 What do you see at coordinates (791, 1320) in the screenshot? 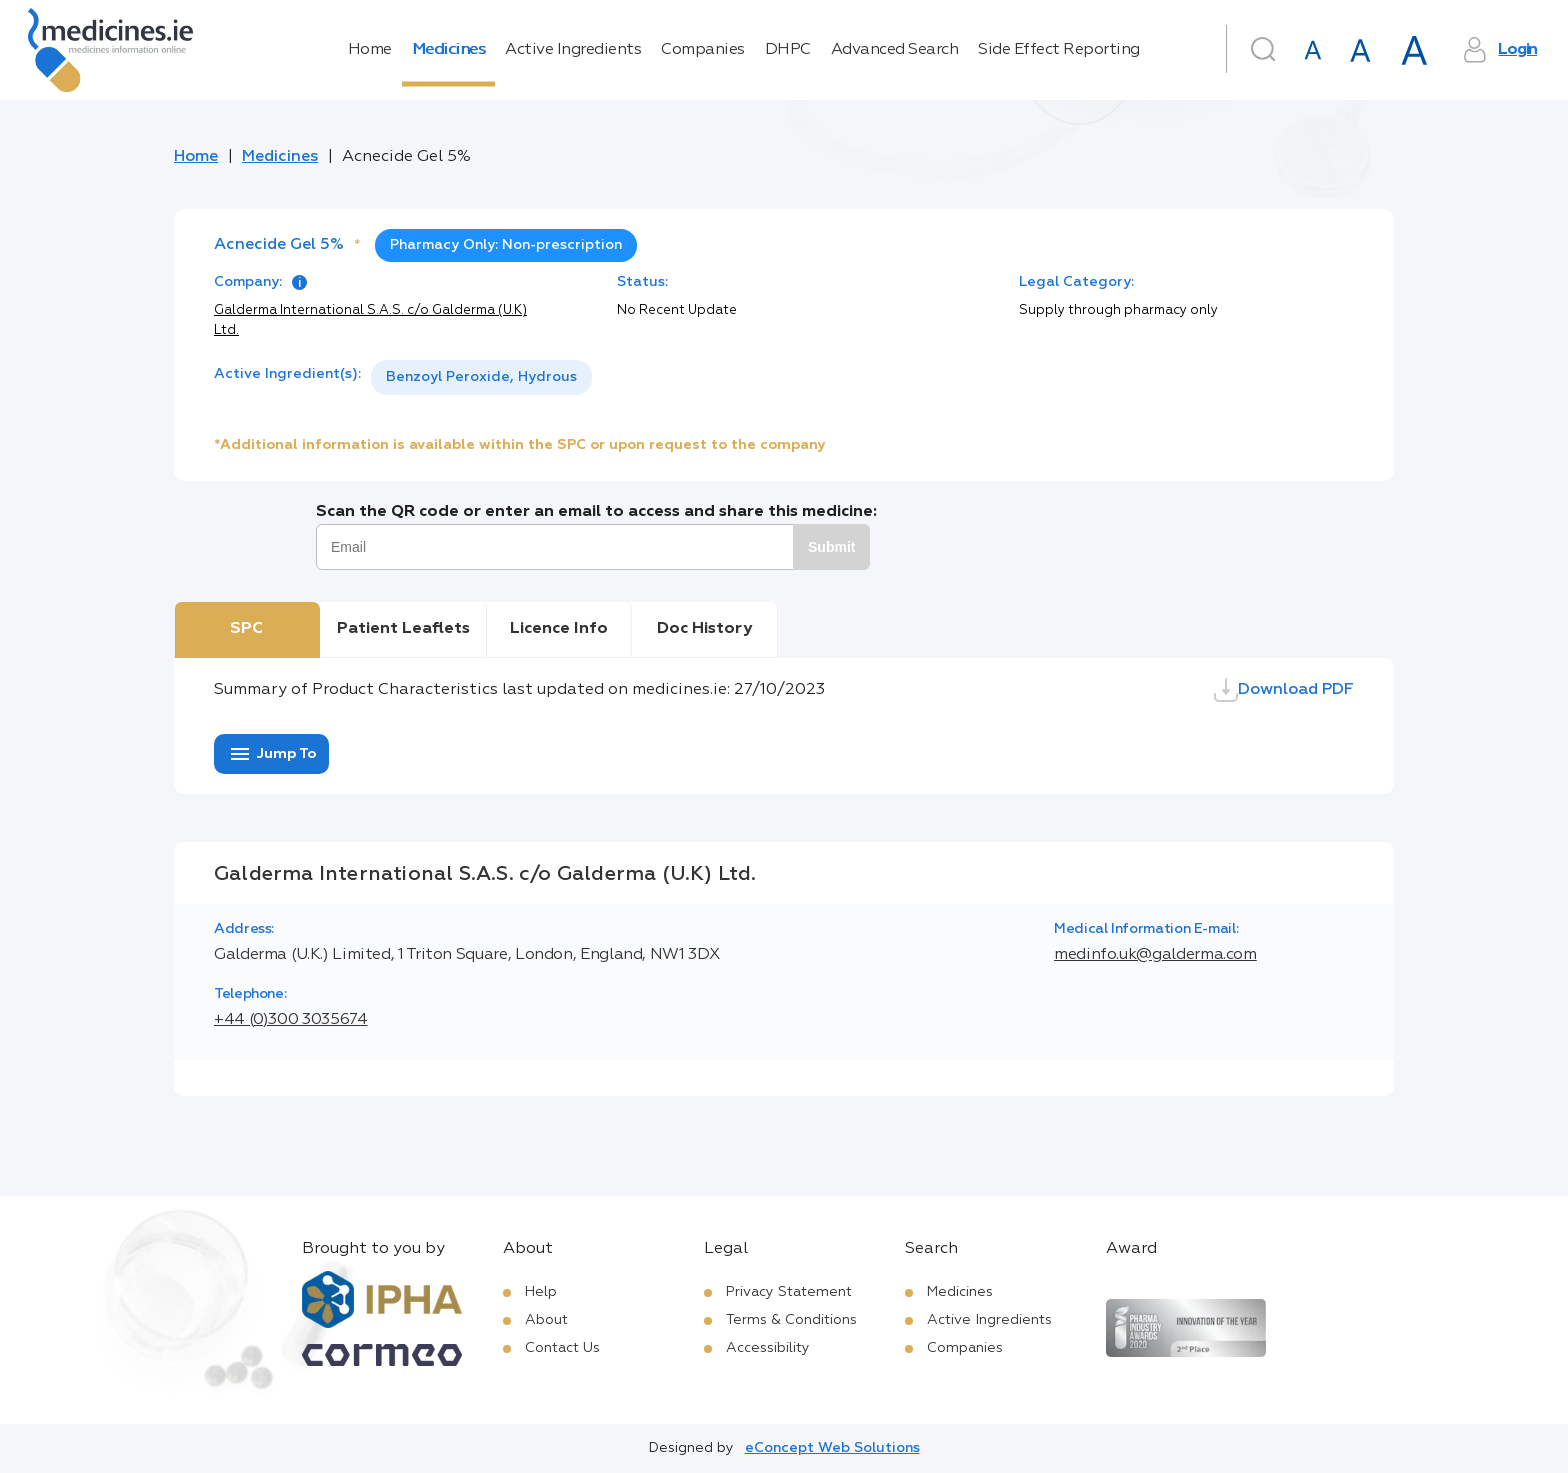
I see `Terms & Conditions` at bounding box center [791, 1320].